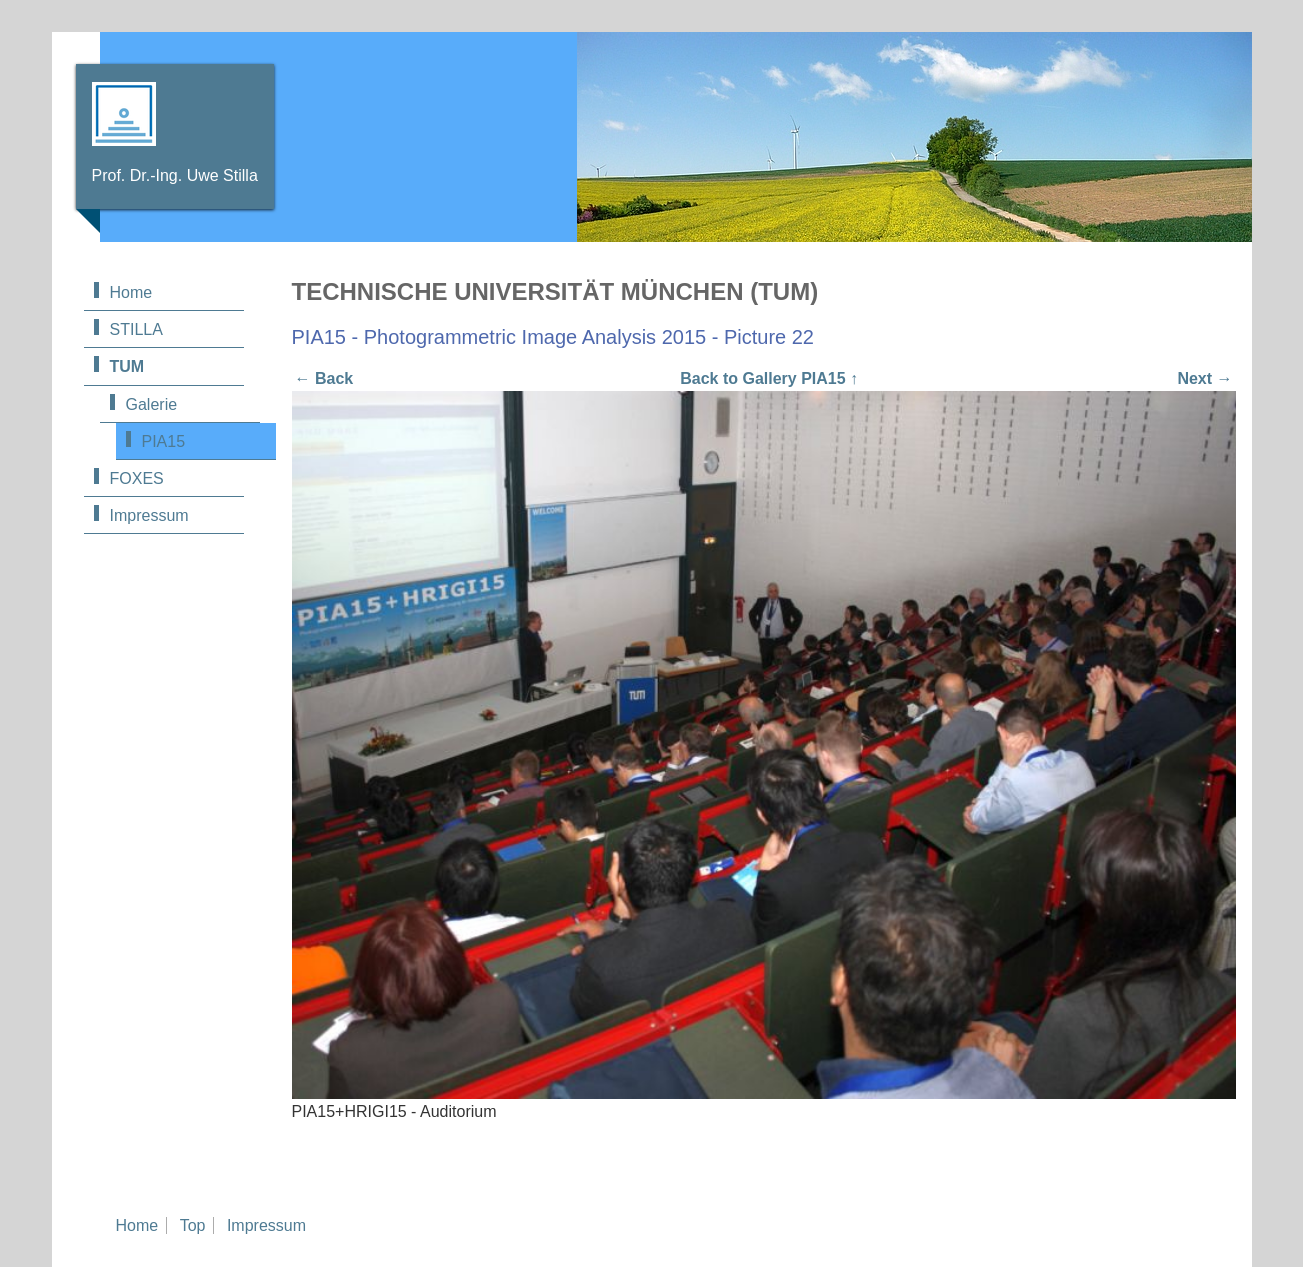 Image resolution: width=1303 pixels, height=1267 pixels. What do you see at coordinates (152, 404) in the screenshot?
I see `Galerie` at bounding box center [152, 404].